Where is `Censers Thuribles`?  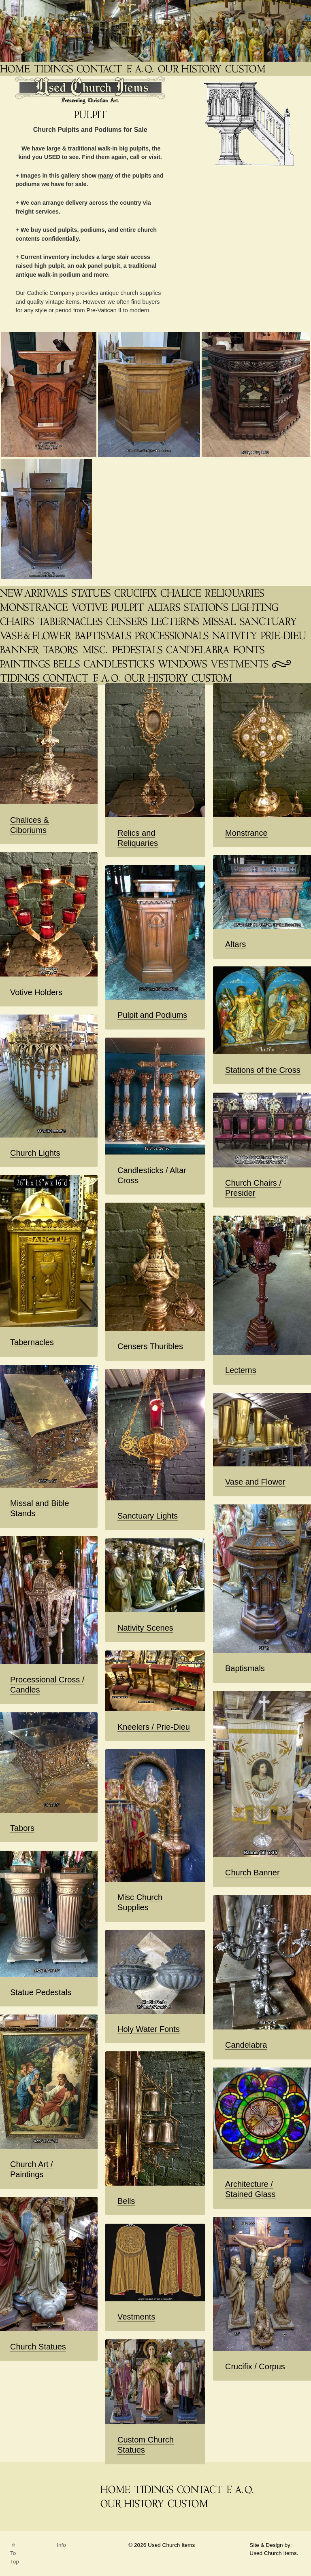 Censers Thuribles is located at coordinates (150, 1346).